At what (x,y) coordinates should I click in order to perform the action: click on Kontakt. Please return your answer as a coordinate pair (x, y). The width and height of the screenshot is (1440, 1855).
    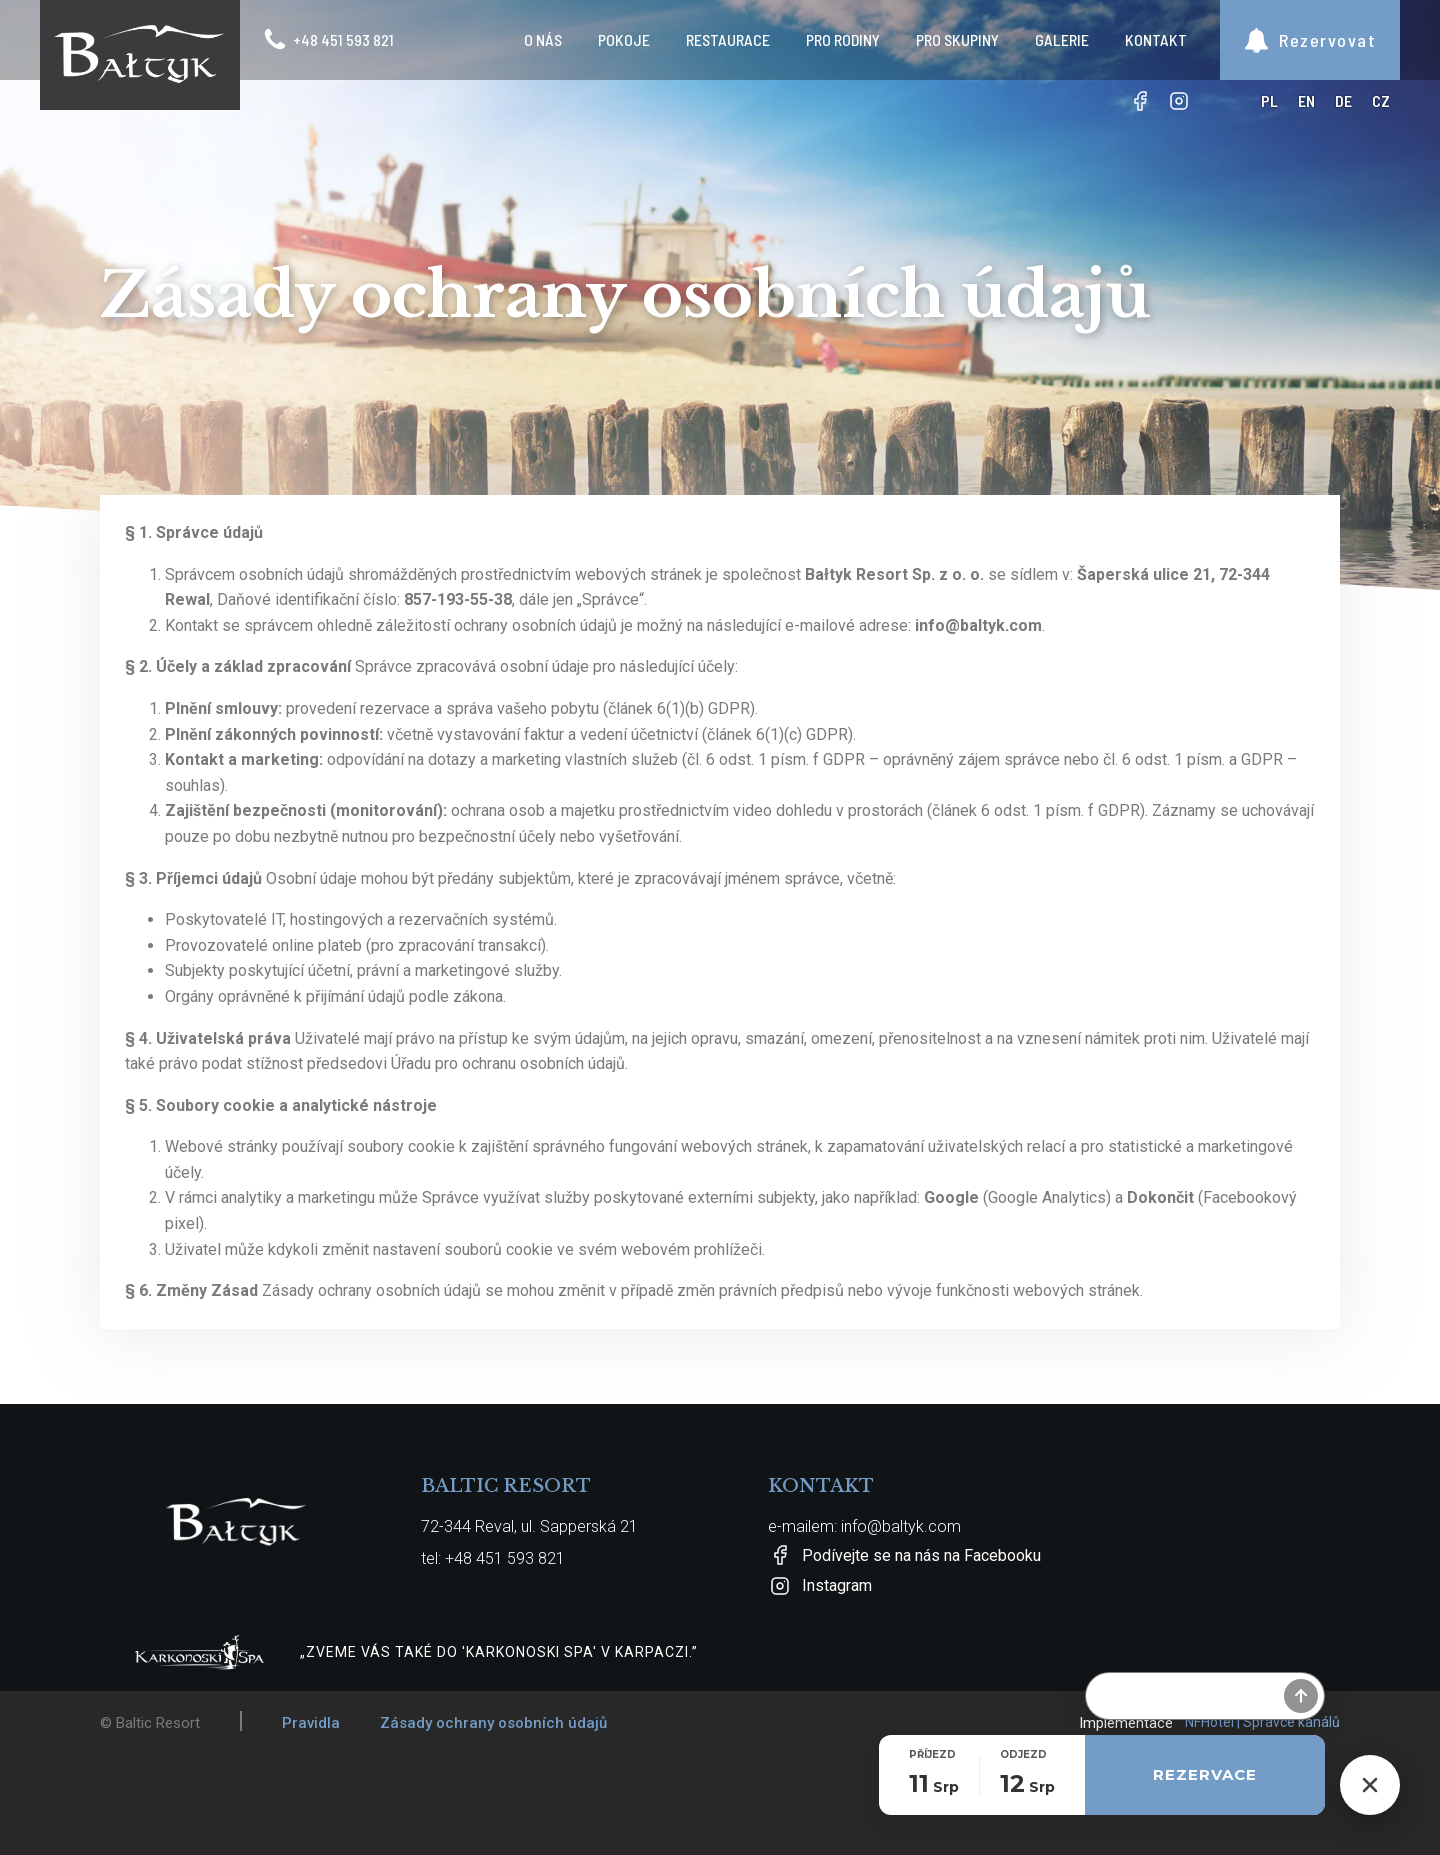
    Looking at the image, I should click on (1156, 39).